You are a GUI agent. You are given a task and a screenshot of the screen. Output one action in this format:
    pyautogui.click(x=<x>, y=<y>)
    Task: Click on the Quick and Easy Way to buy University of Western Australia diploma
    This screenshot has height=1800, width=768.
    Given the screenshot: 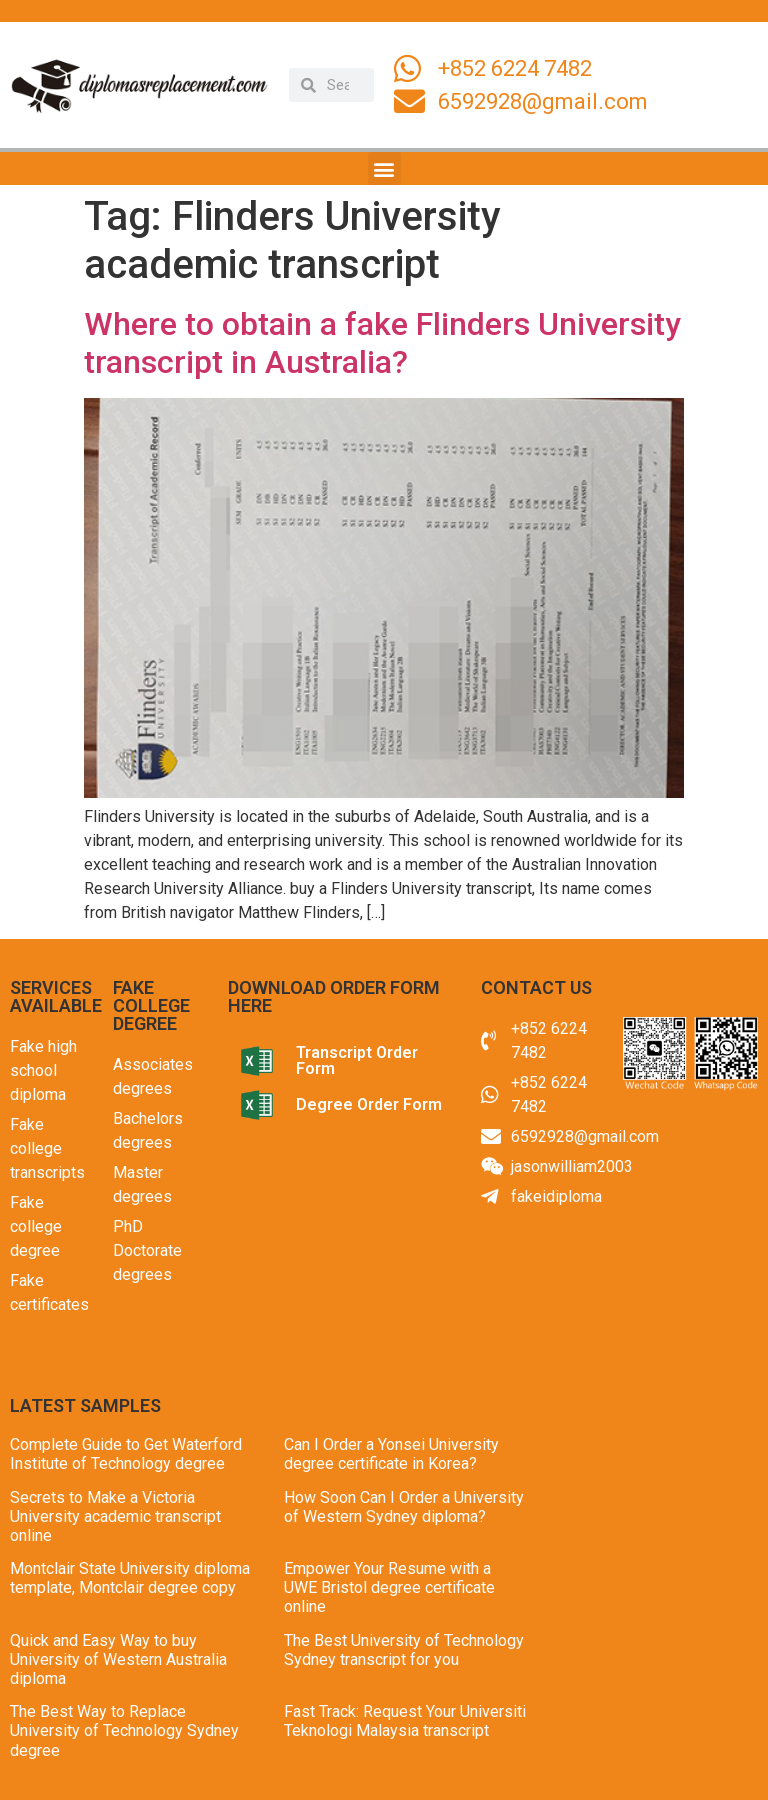 What is the action you would take?
    pyautogui.click(x=118, y=1659)
    